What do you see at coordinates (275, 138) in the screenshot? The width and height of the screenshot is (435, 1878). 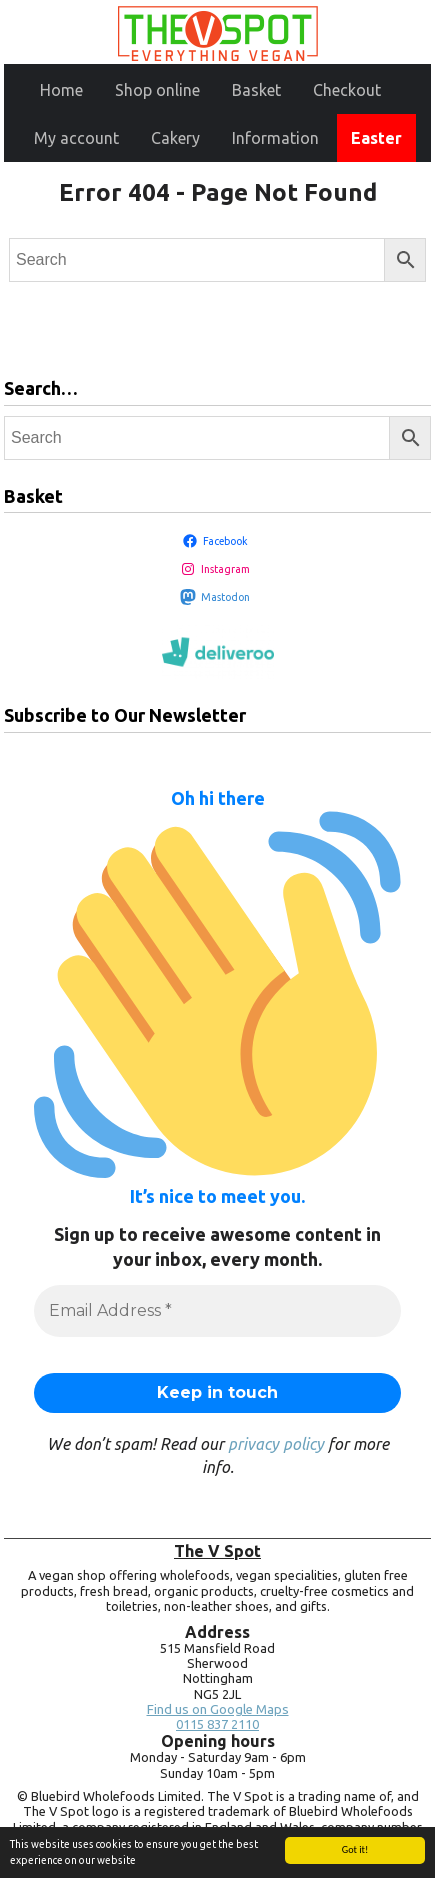 I see `Information` at bounding box center [275, 138].